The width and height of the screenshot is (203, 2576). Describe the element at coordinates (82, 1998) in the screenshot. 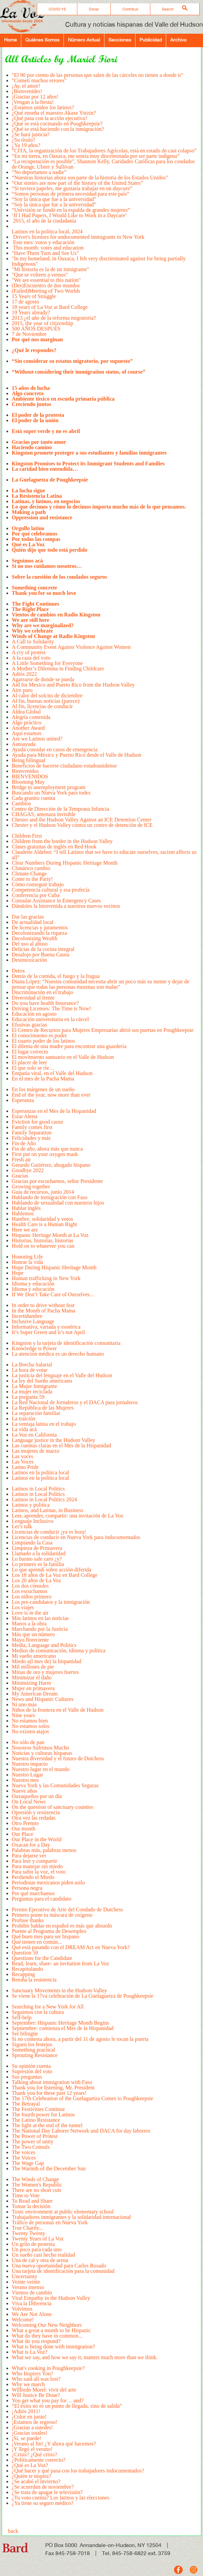

I see `Se viene la 17va celebración de La Guelaguetza de Poughkeepsie` at that location.